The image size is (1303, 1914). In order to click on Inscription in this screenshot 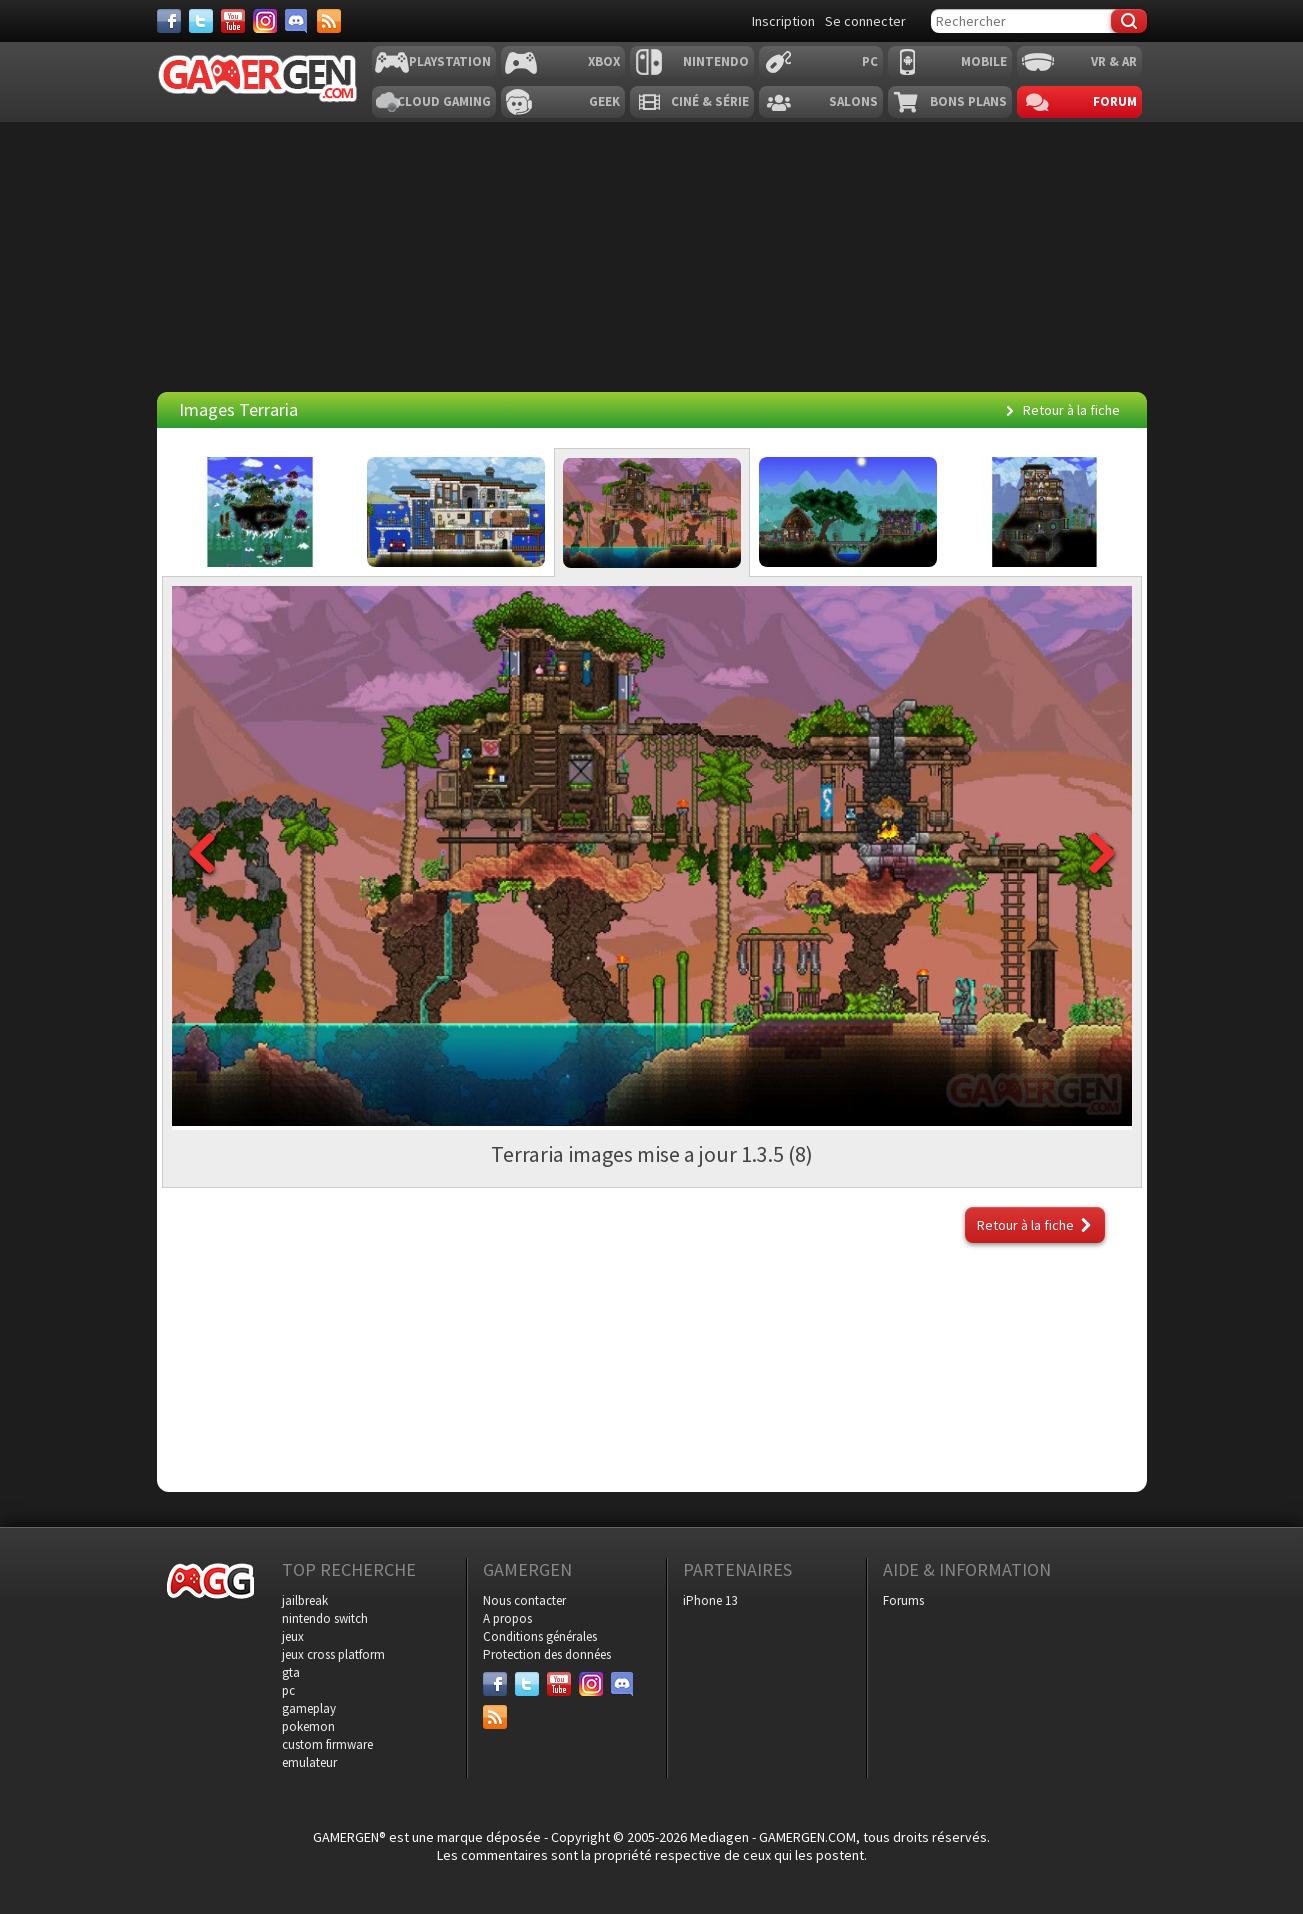, I will do `click(783, 21)`.